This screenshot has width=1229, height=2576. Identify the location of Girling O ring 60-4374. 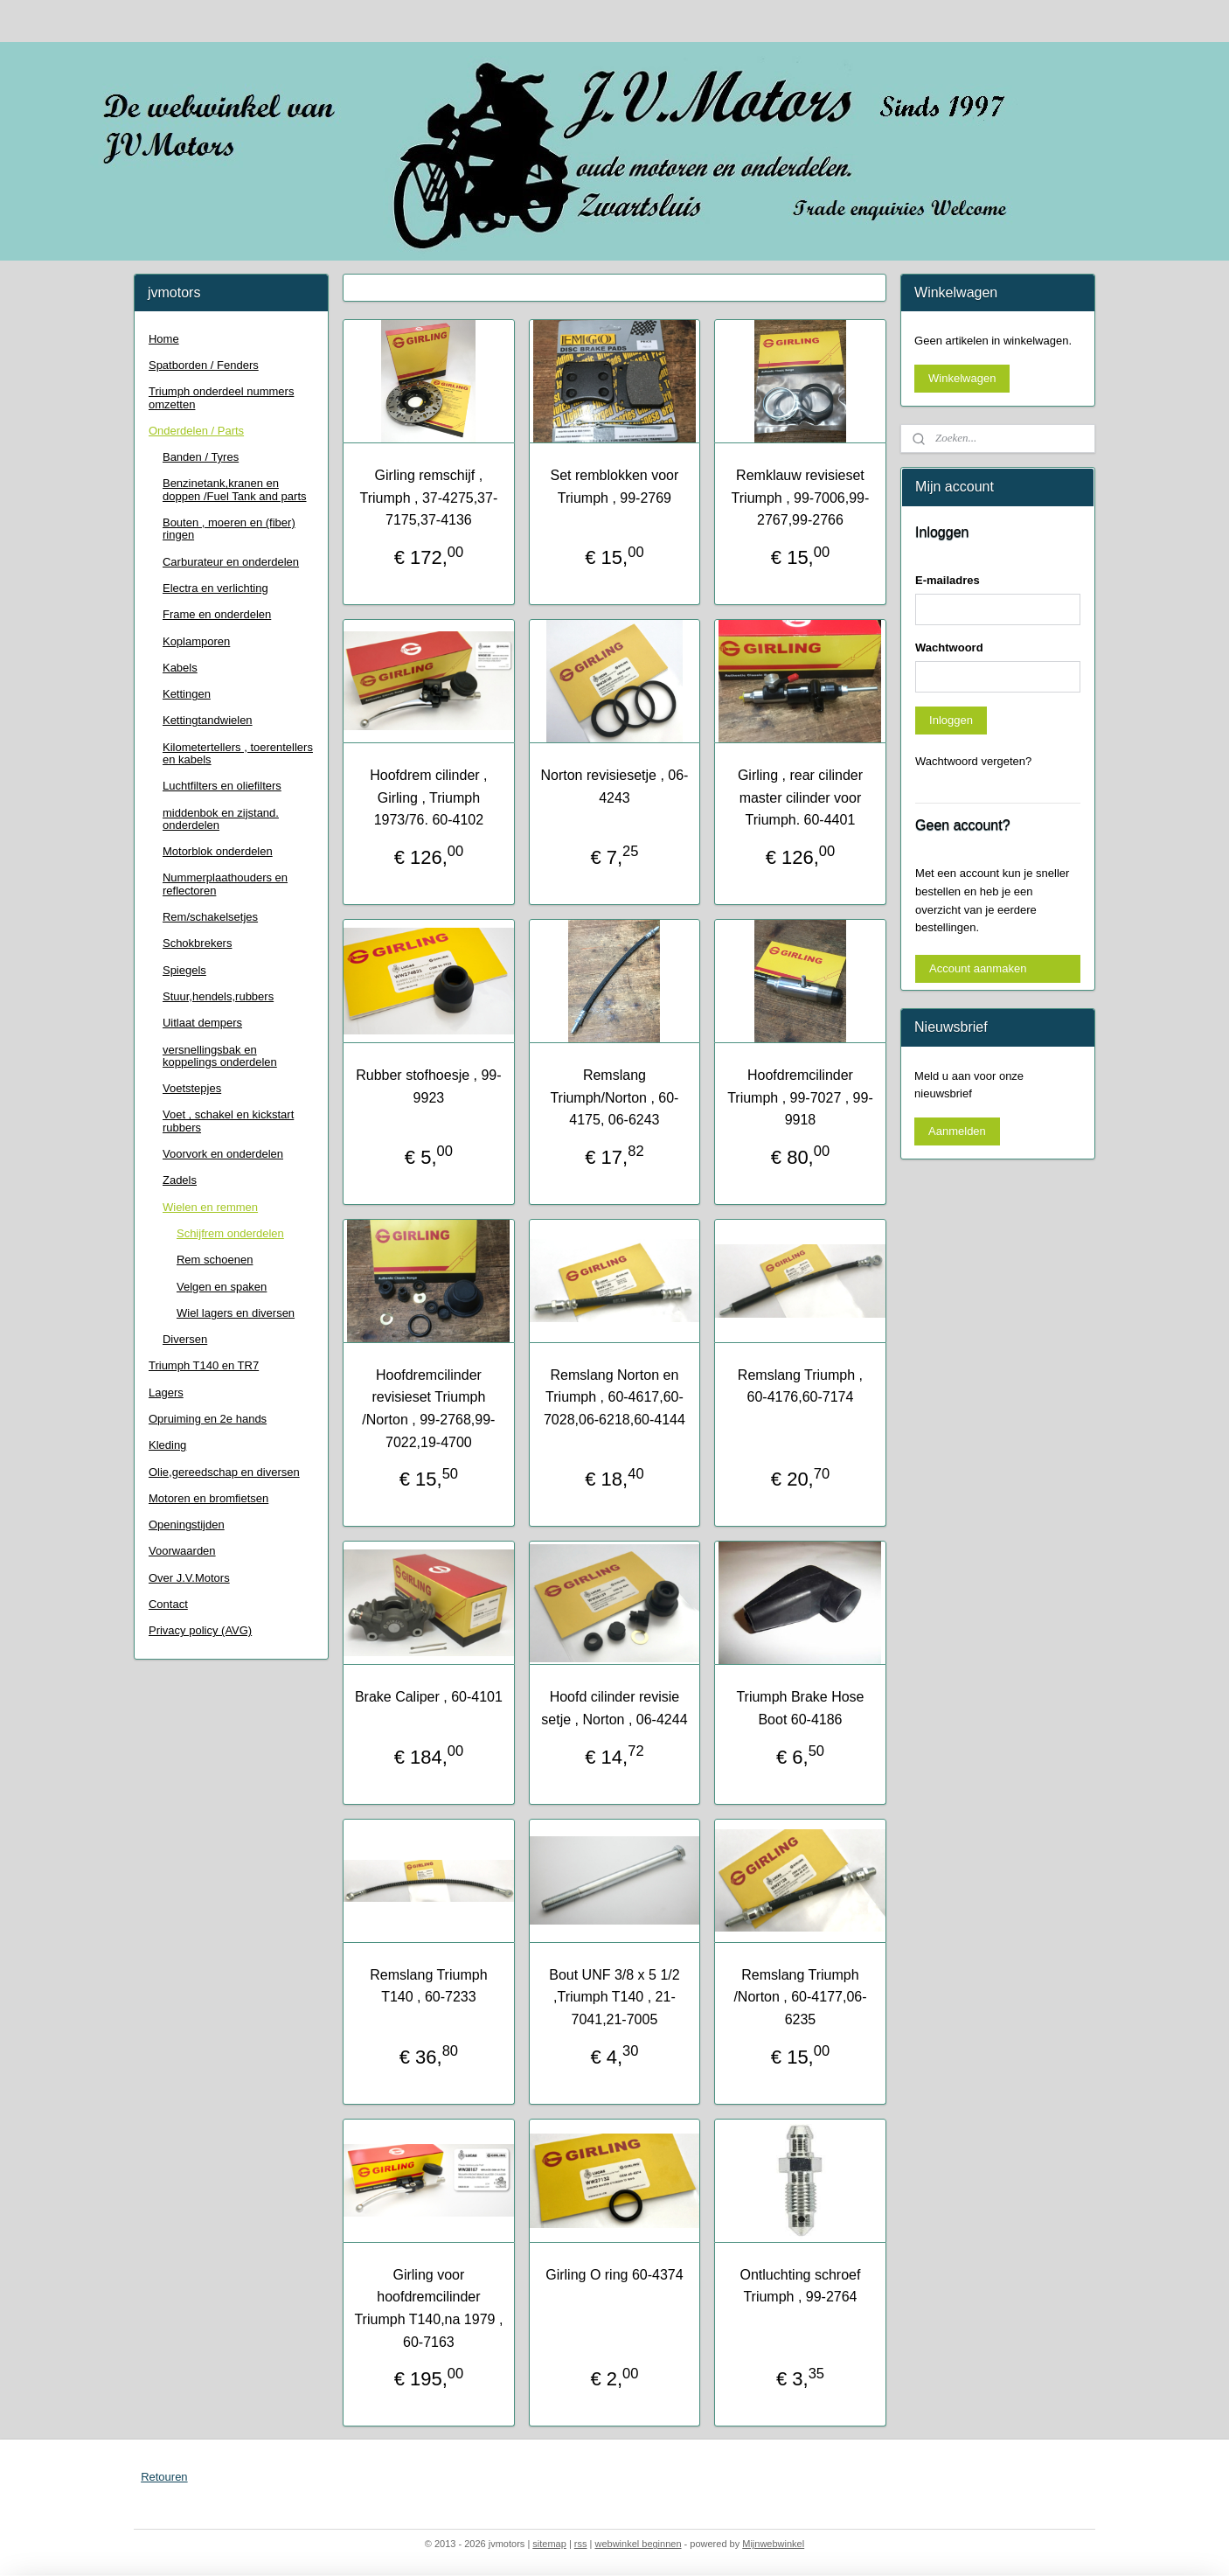
(614, 2274).